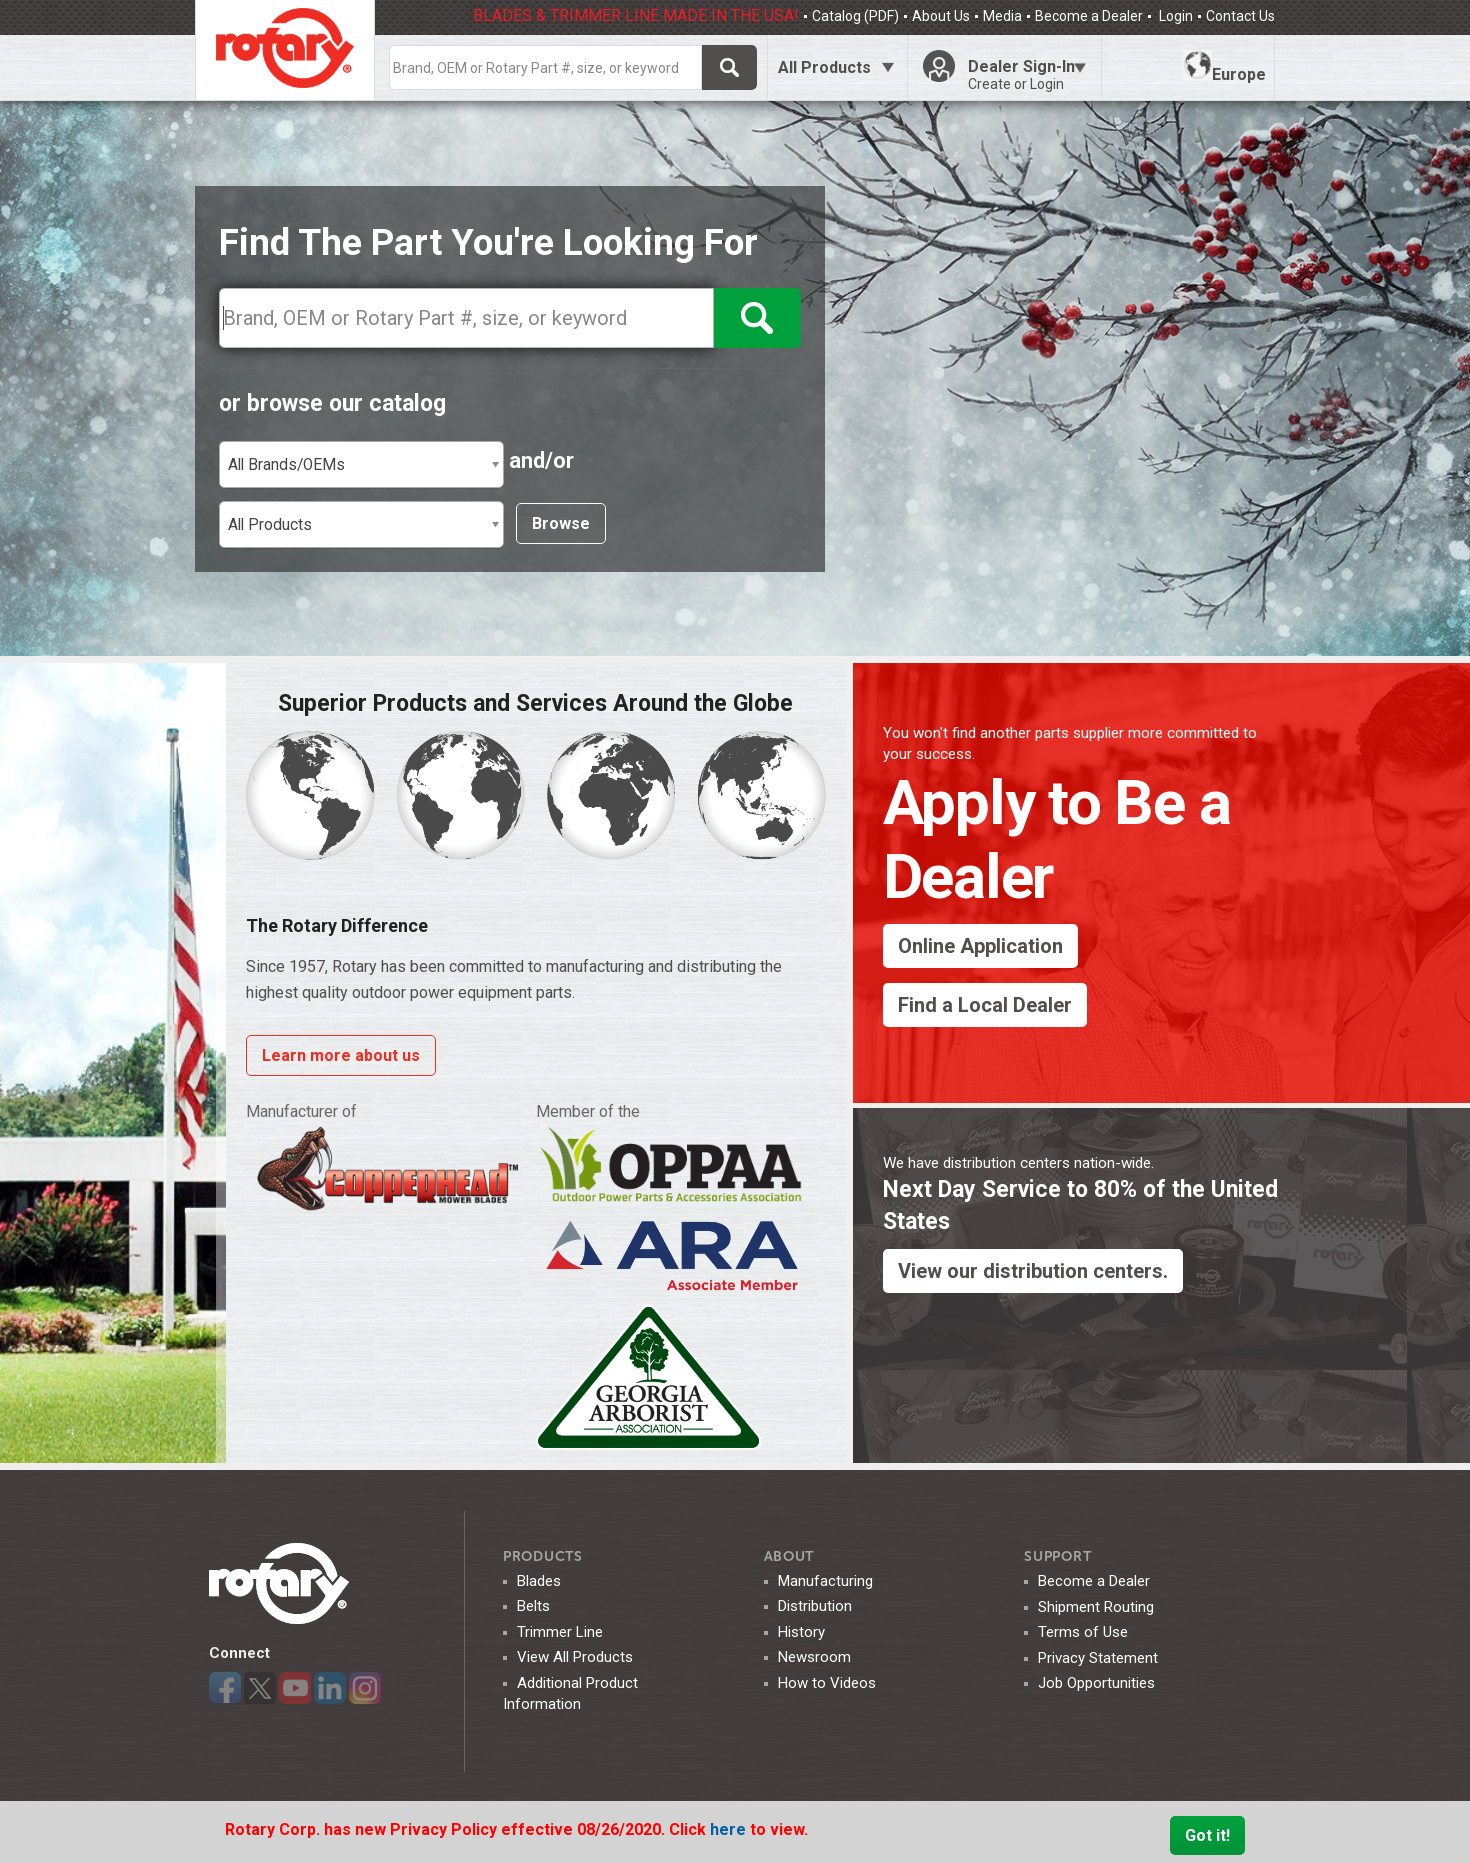  Describe the element at coordinates (941, 16) in the screenshot. I see `About Us` at that location.